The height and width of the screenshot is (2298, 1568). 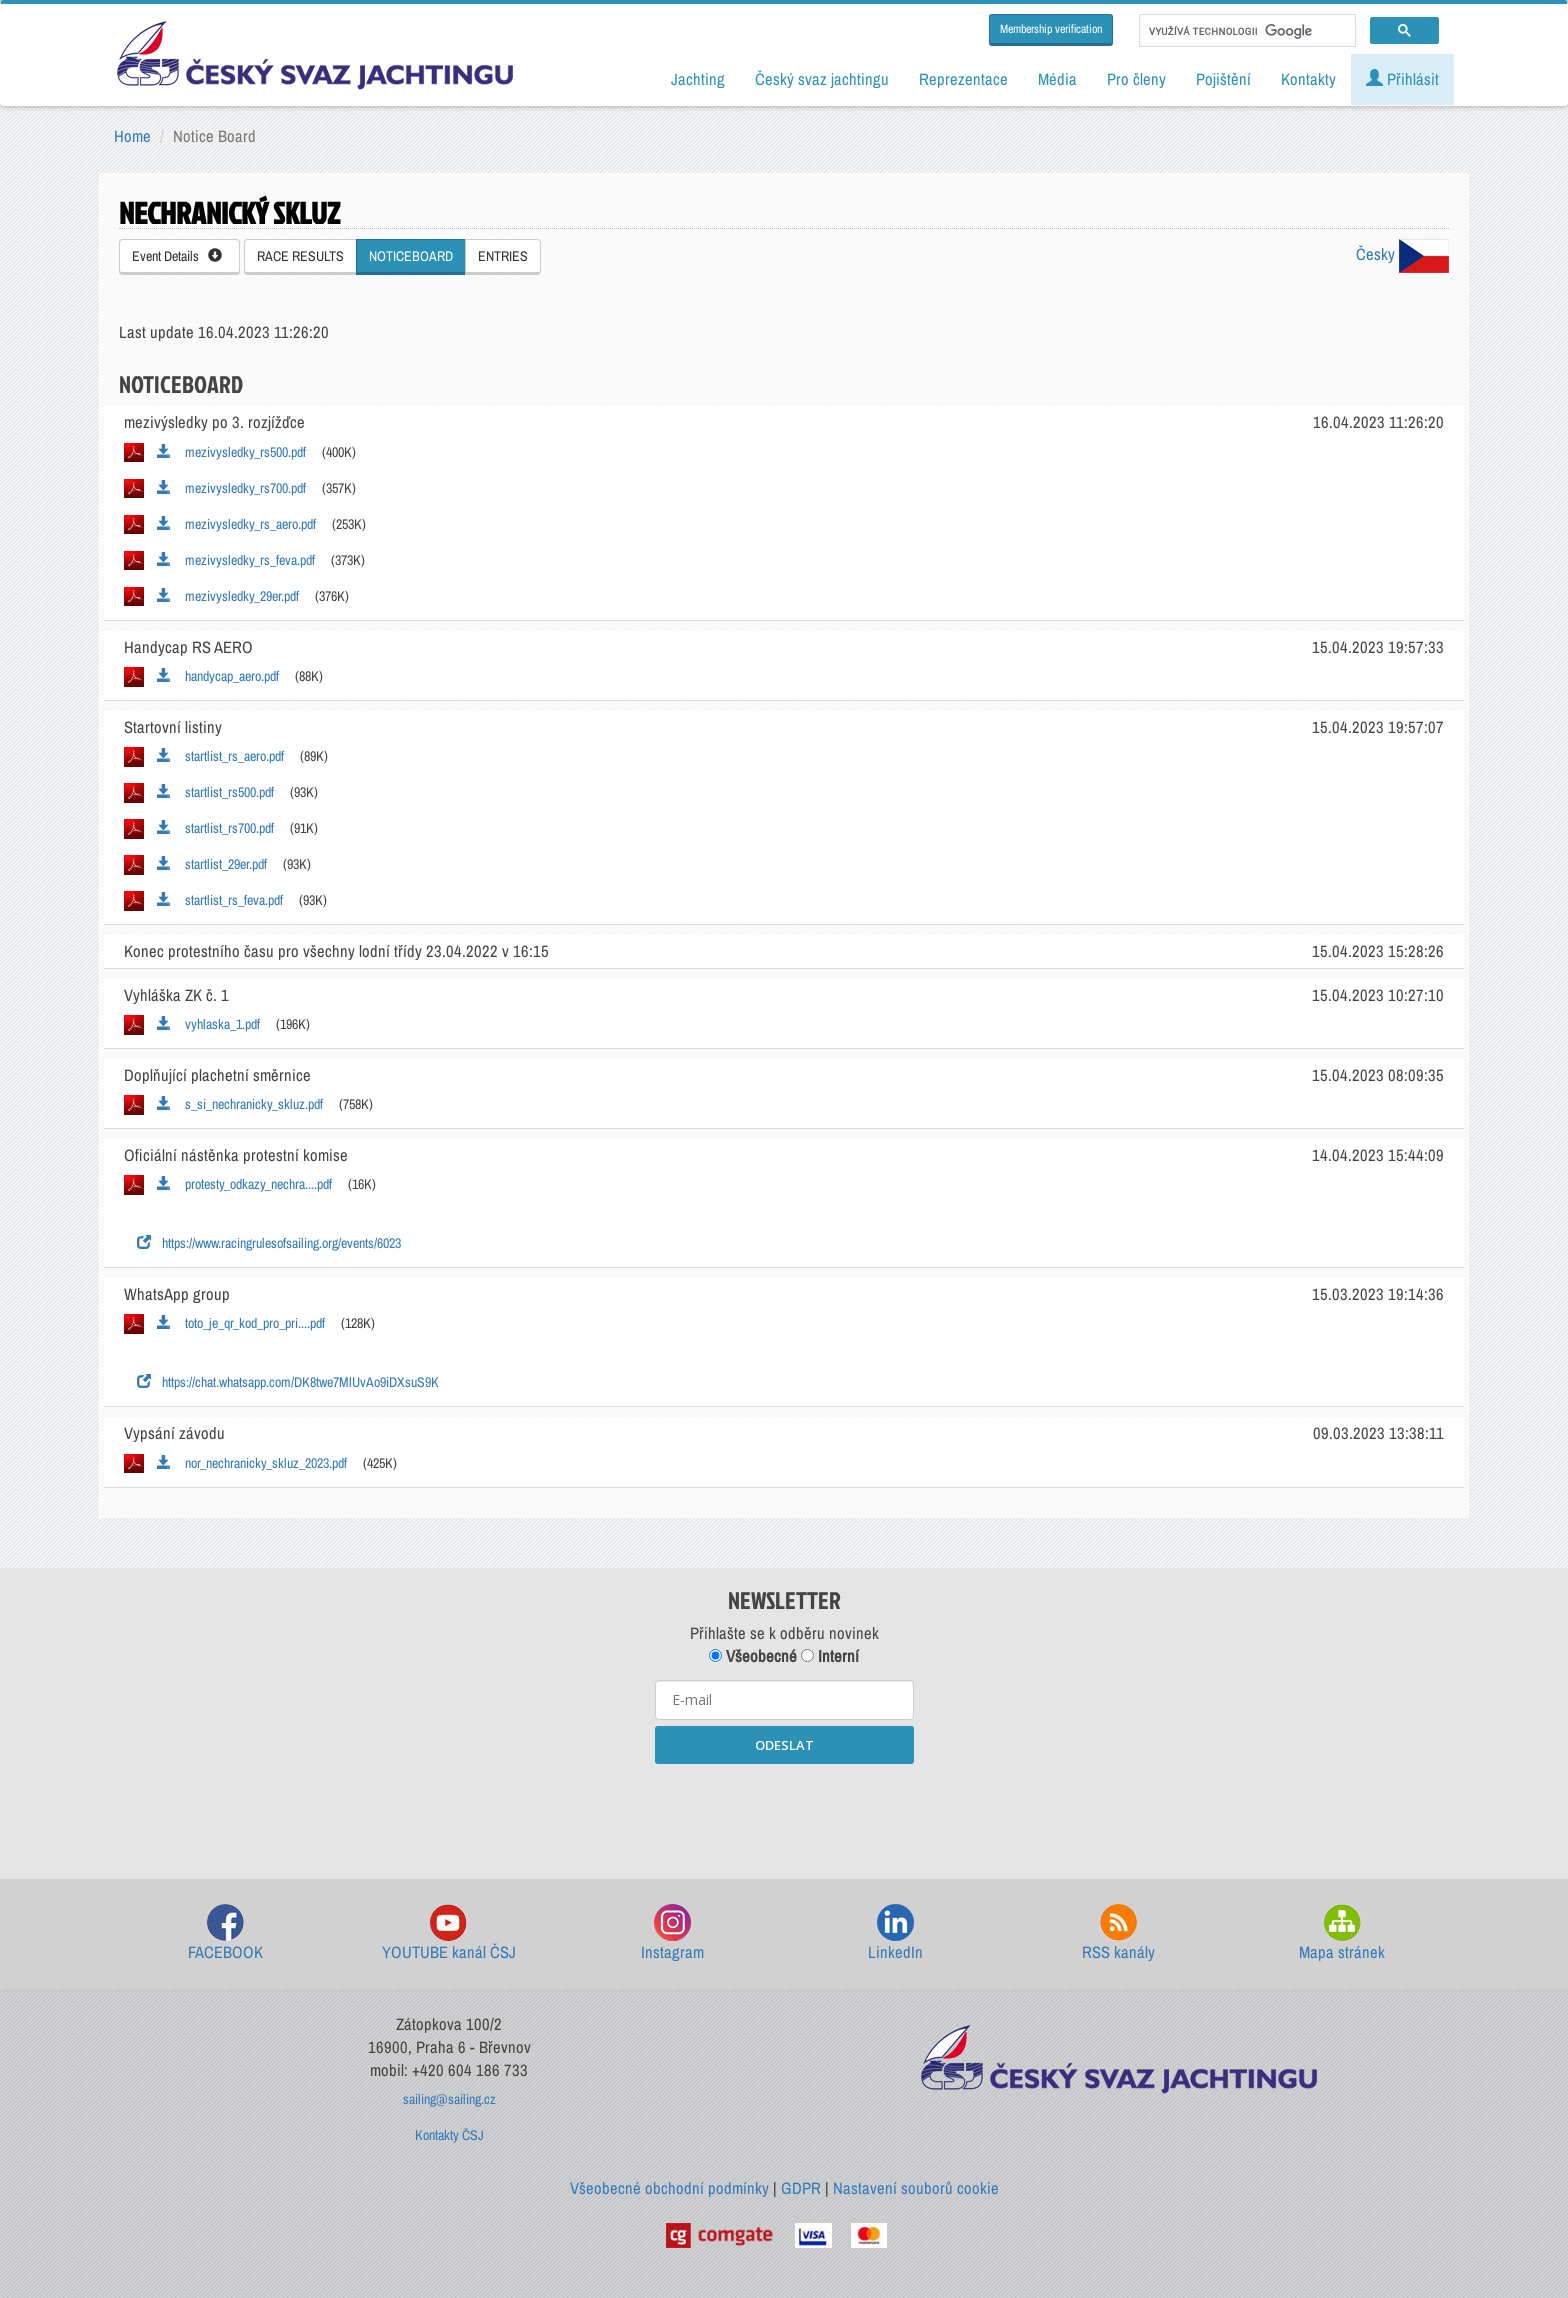 What do you see at coordinates (895, 1933) in the screenshot?
I see `LinkedIn` at bounding box center [895, 1933].